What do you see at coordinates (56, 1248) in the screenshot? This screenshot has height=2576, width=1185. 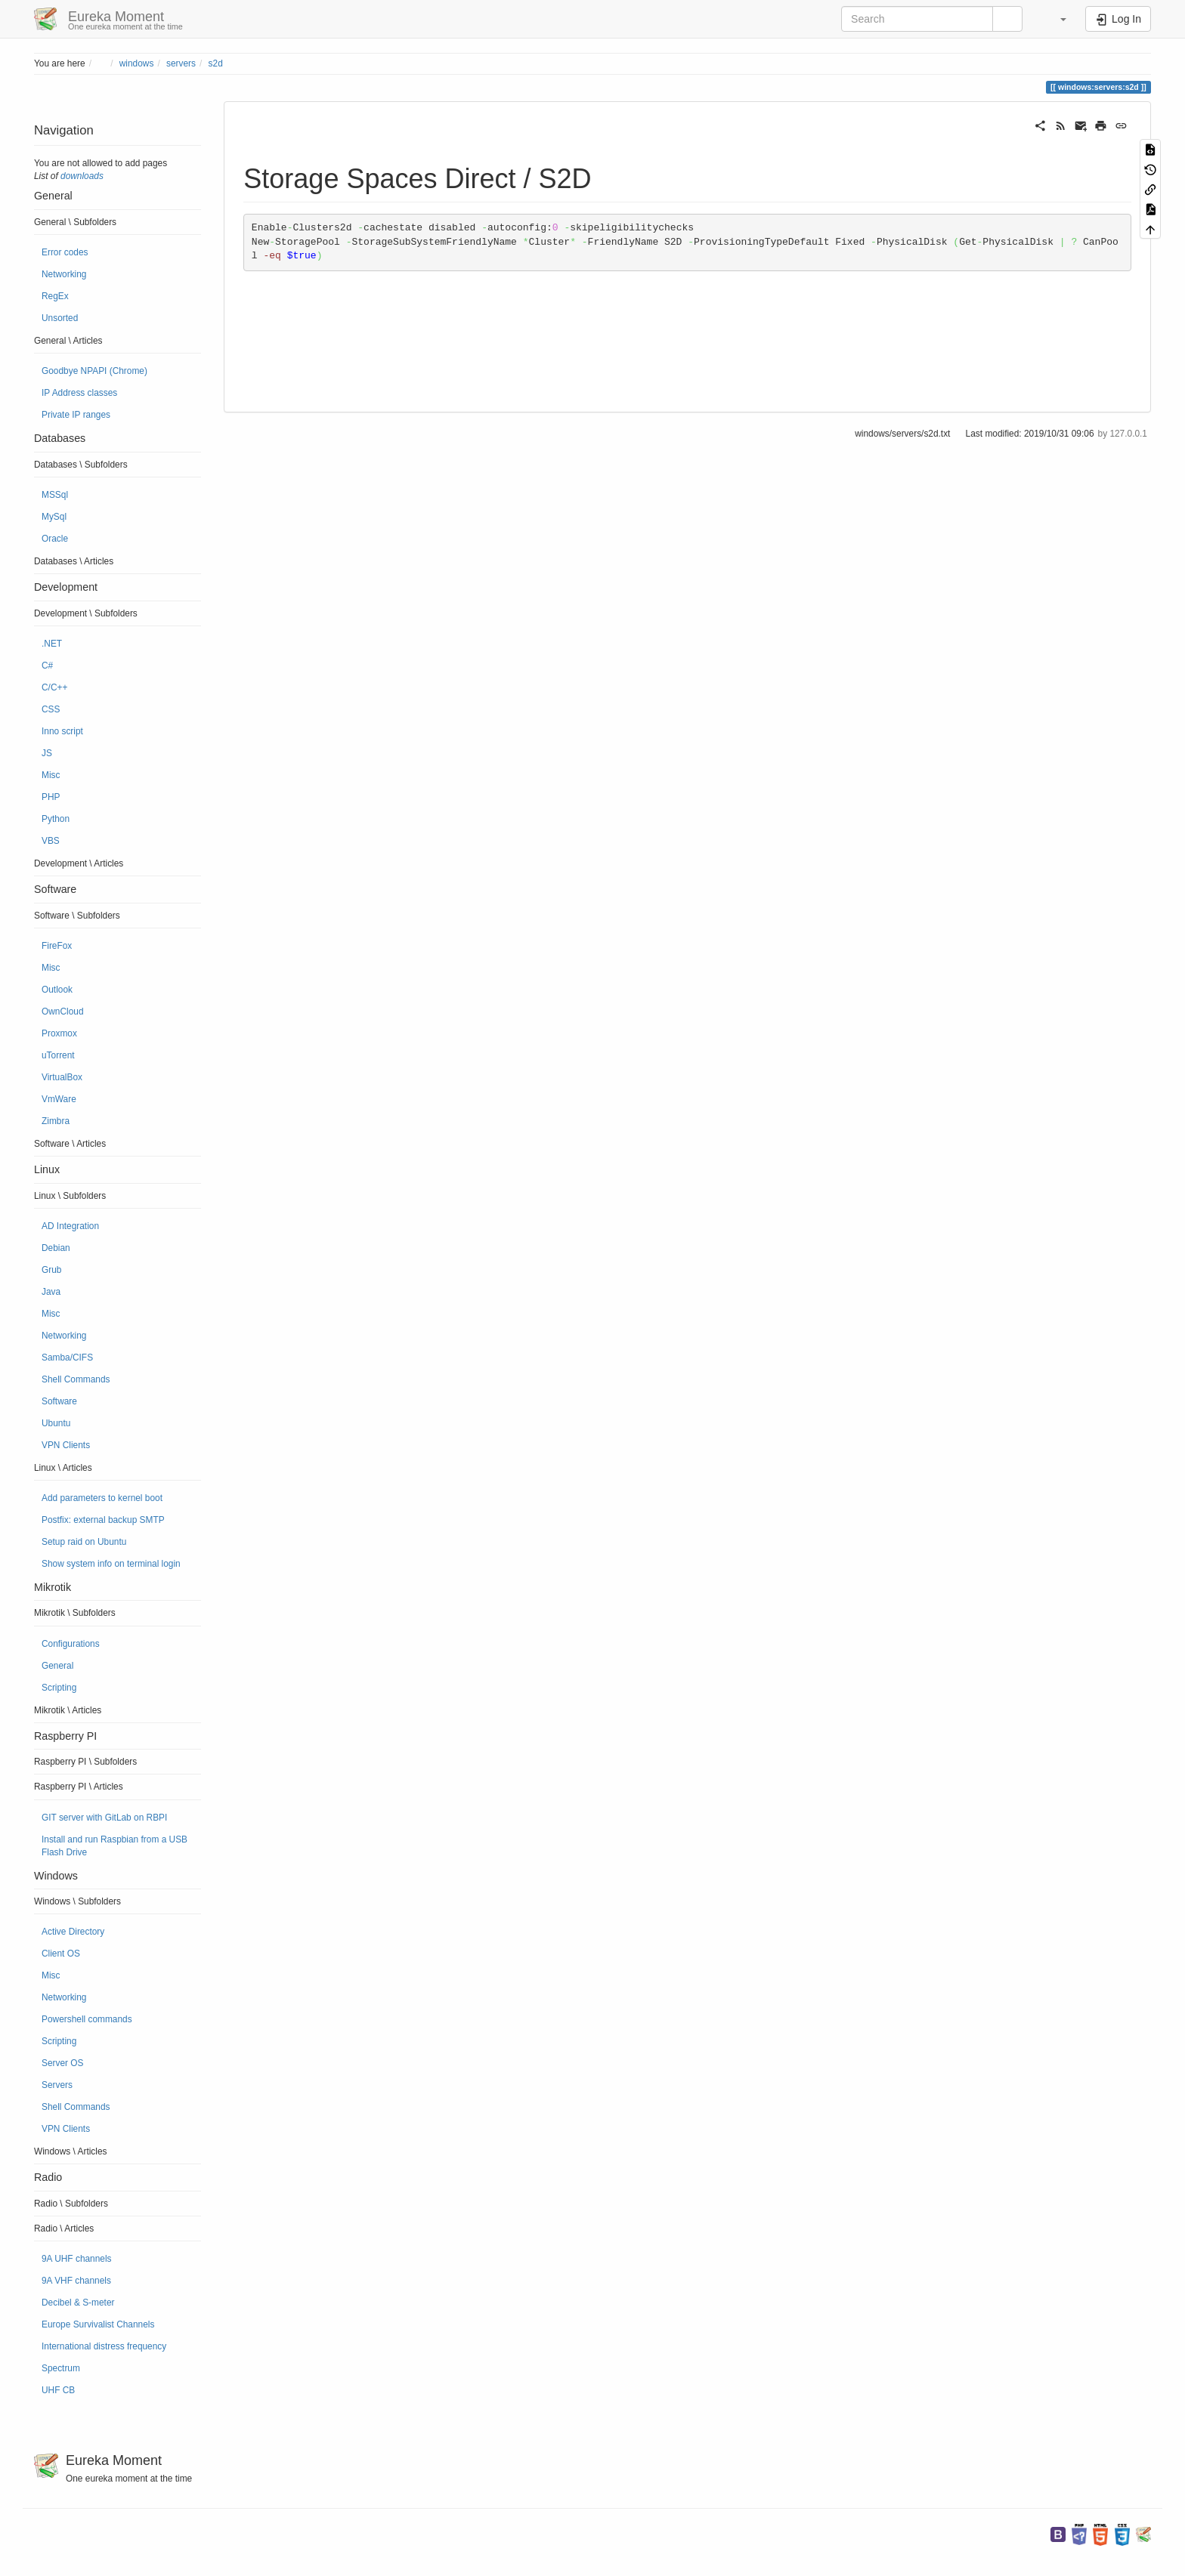 I see `Debian` at bounding box center [56, 1248].